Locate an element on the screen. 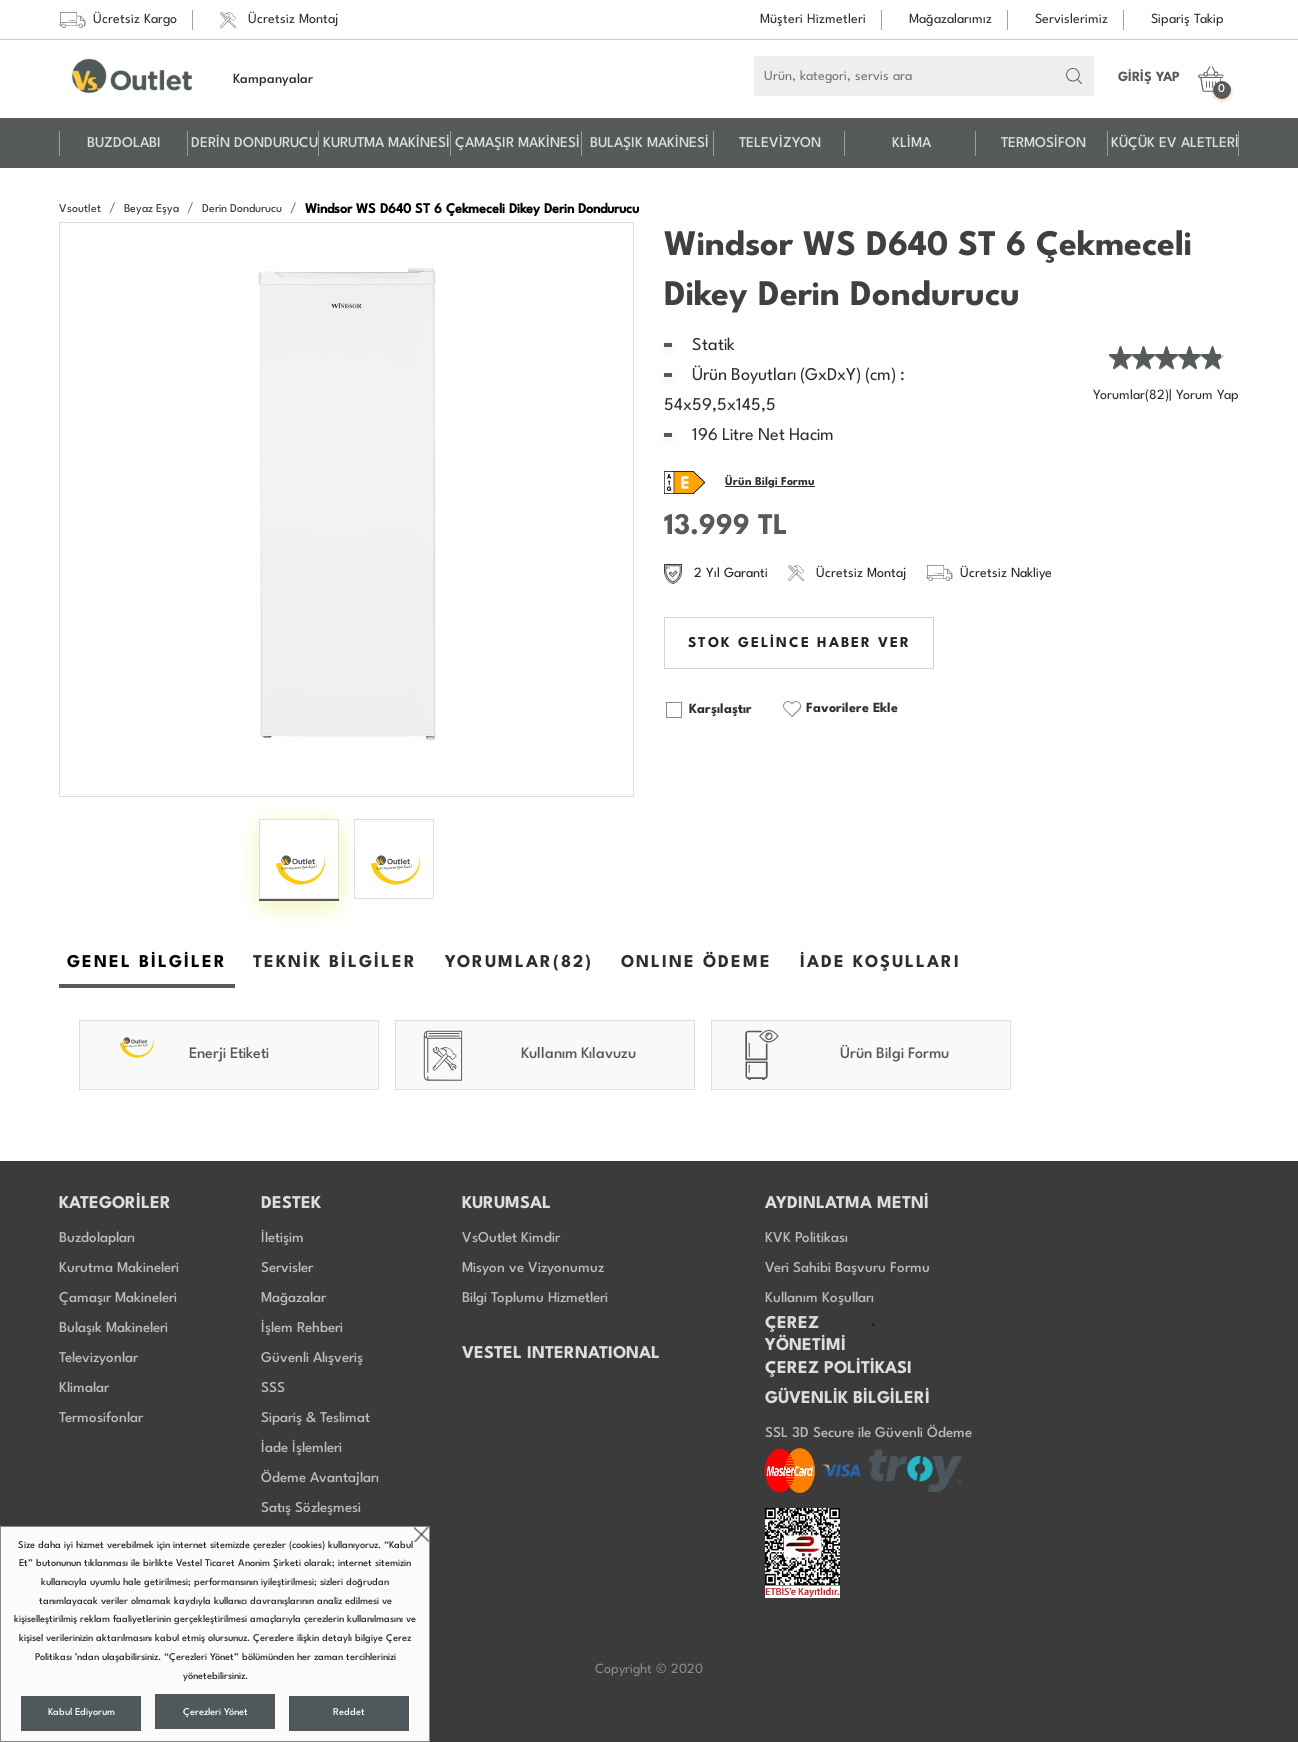 The width and height of the screenshot is (1298, 1742). İADE KOŞULLARI is located at coordinates (880, 962).